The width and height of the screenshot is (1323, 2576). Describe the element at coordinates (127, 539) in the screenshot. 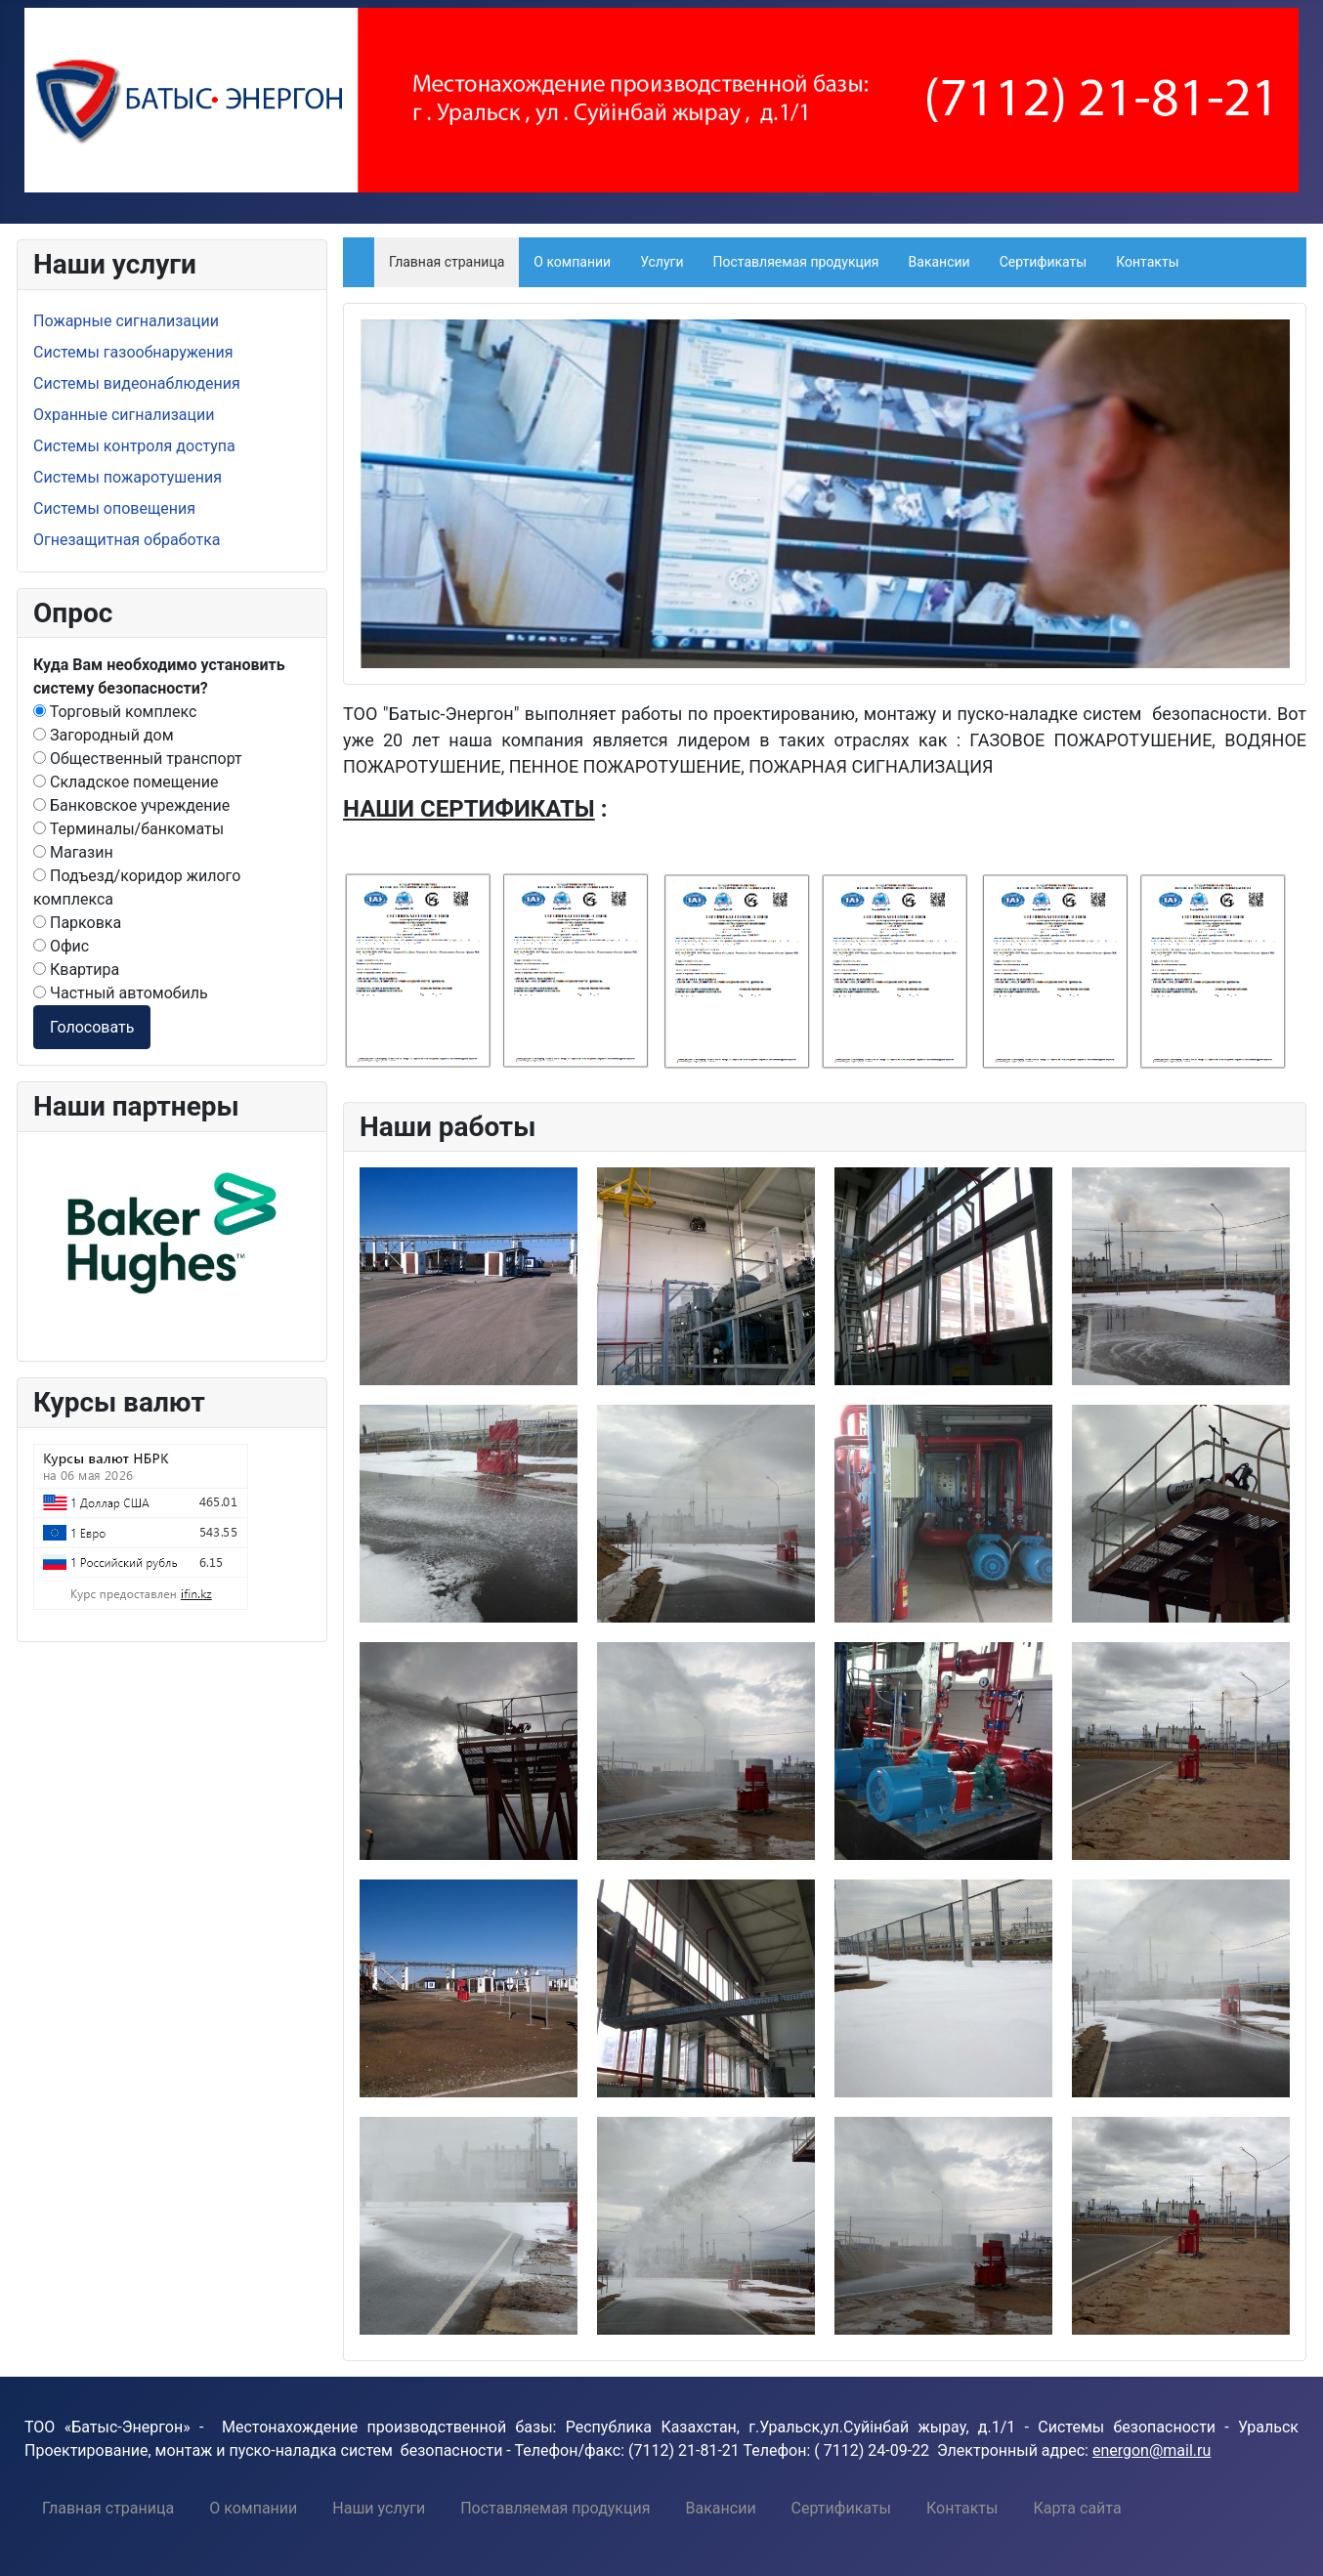

I see `Огнезащитная обработка` at that location.